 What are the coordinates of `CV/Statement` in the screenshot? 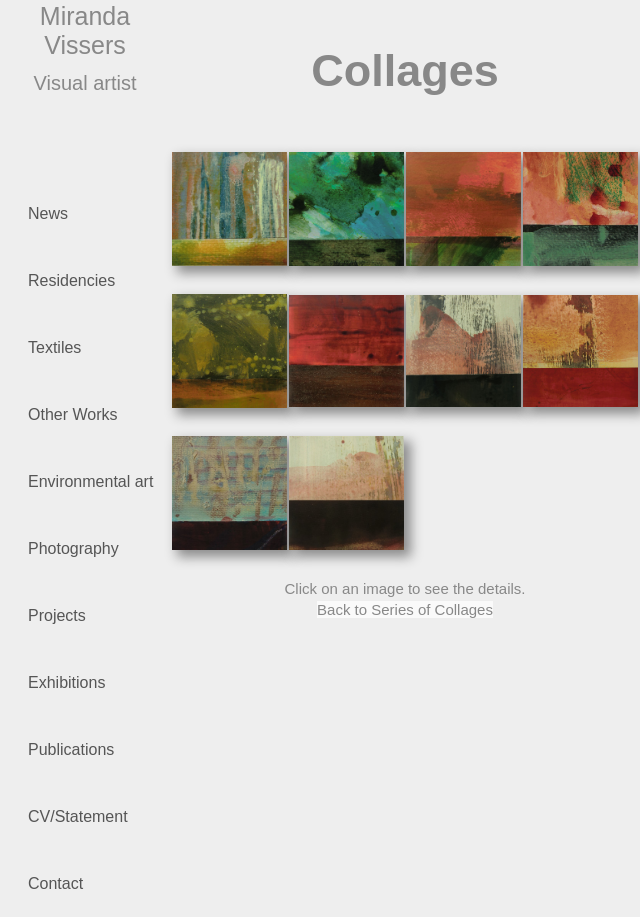 It's located at (96, 818).